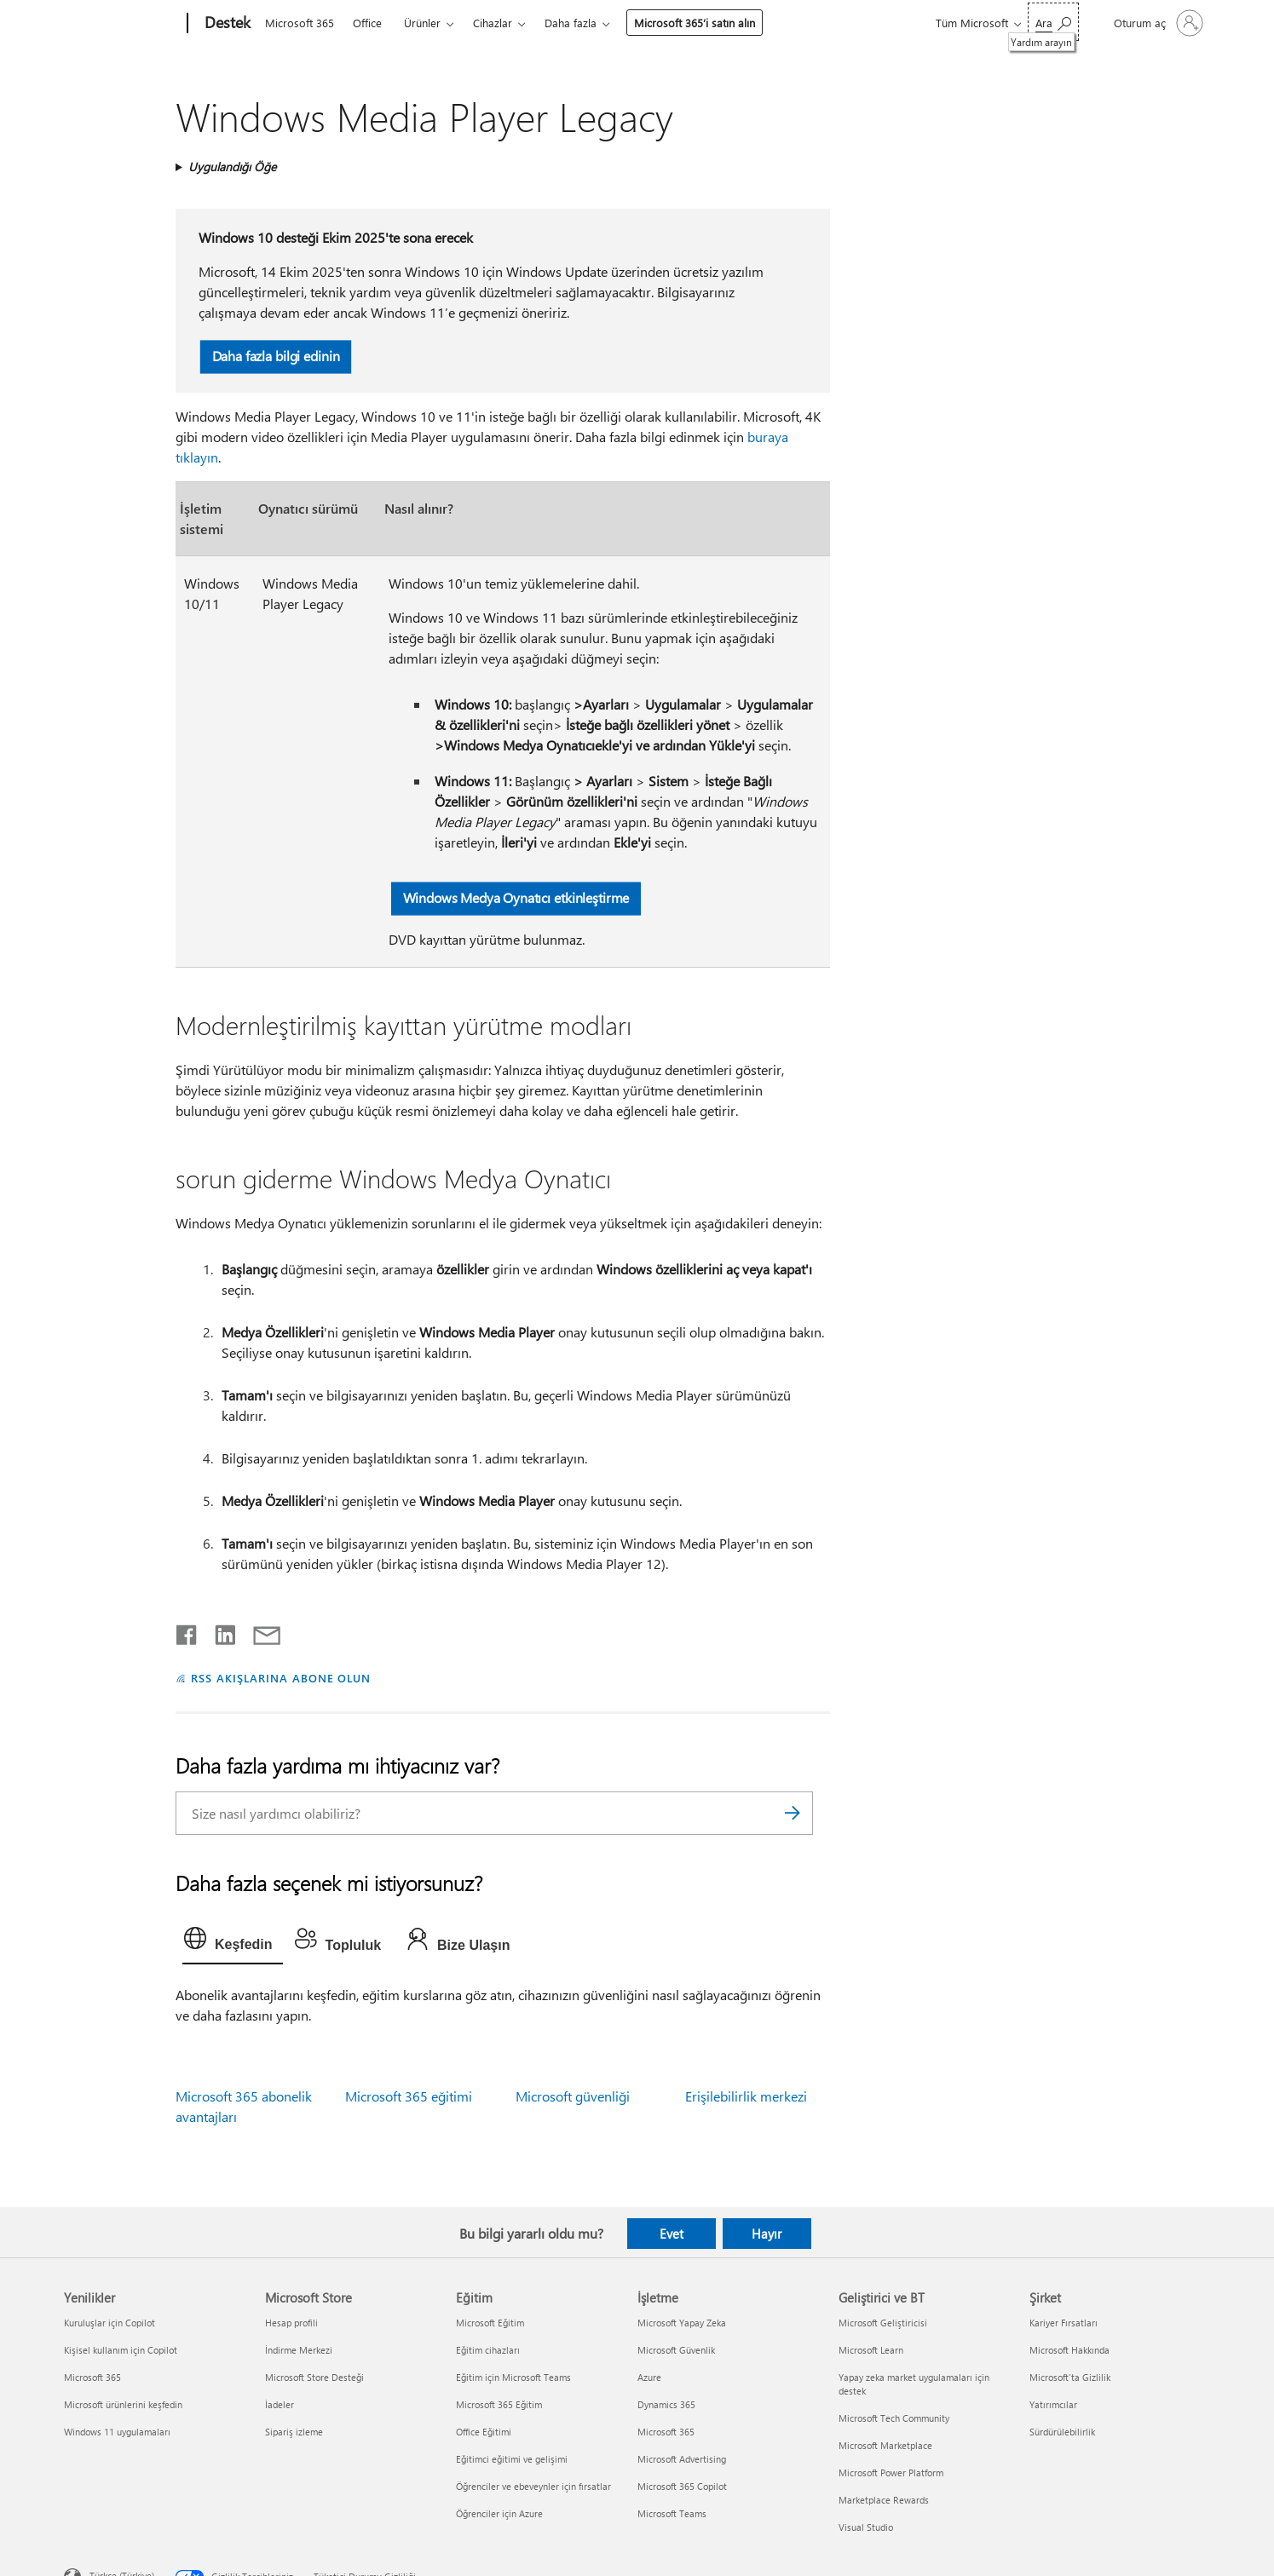 This screenshot has height=2576, width=1274. What do you see at coordinates (871, 2349) in the screenshot?
I see `Microsoft Learn [Microsoft Learn Geliştirici ve BT]` at bounding box center [871, 2349].